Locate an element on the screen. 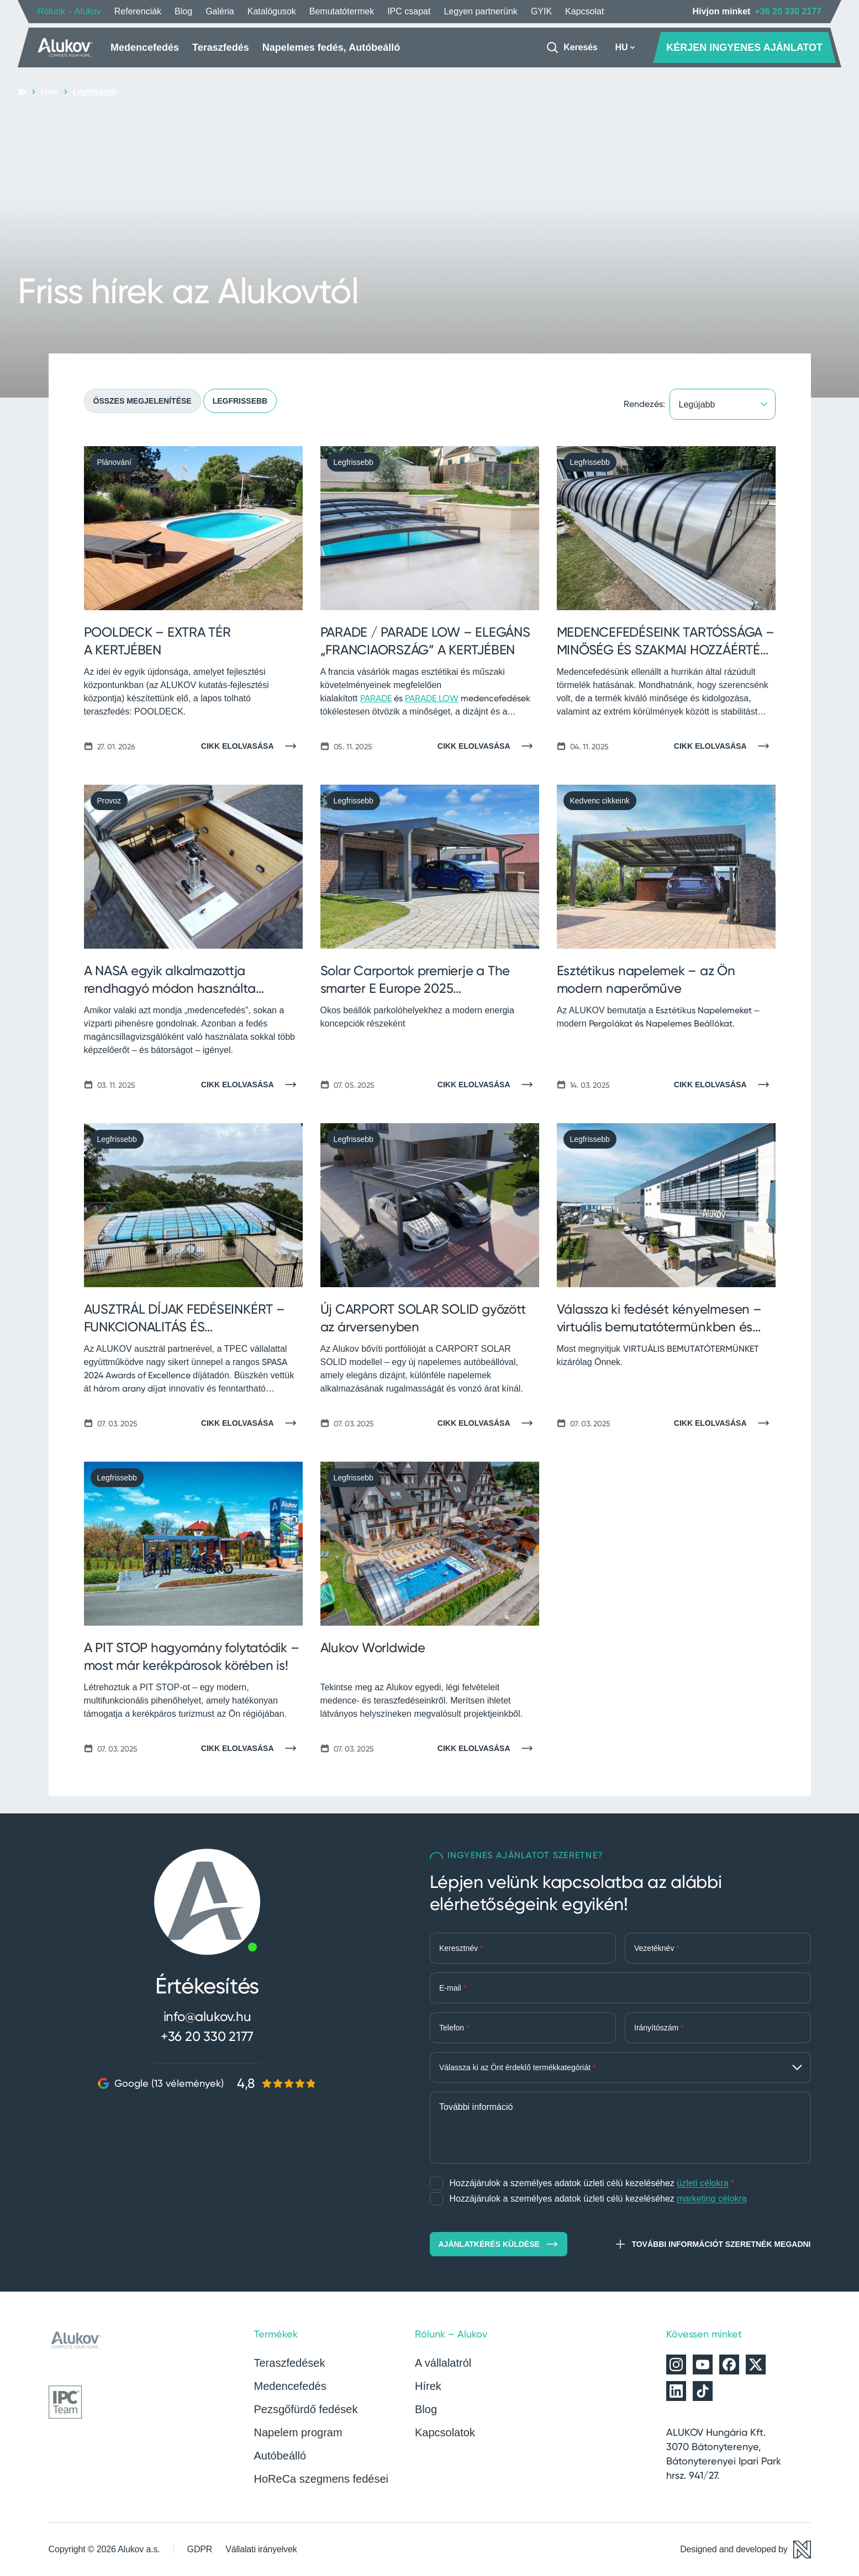 This screenshot has width=859, height=2576. [Alukov az Instagramon] is located at coordinates (676, 2364).